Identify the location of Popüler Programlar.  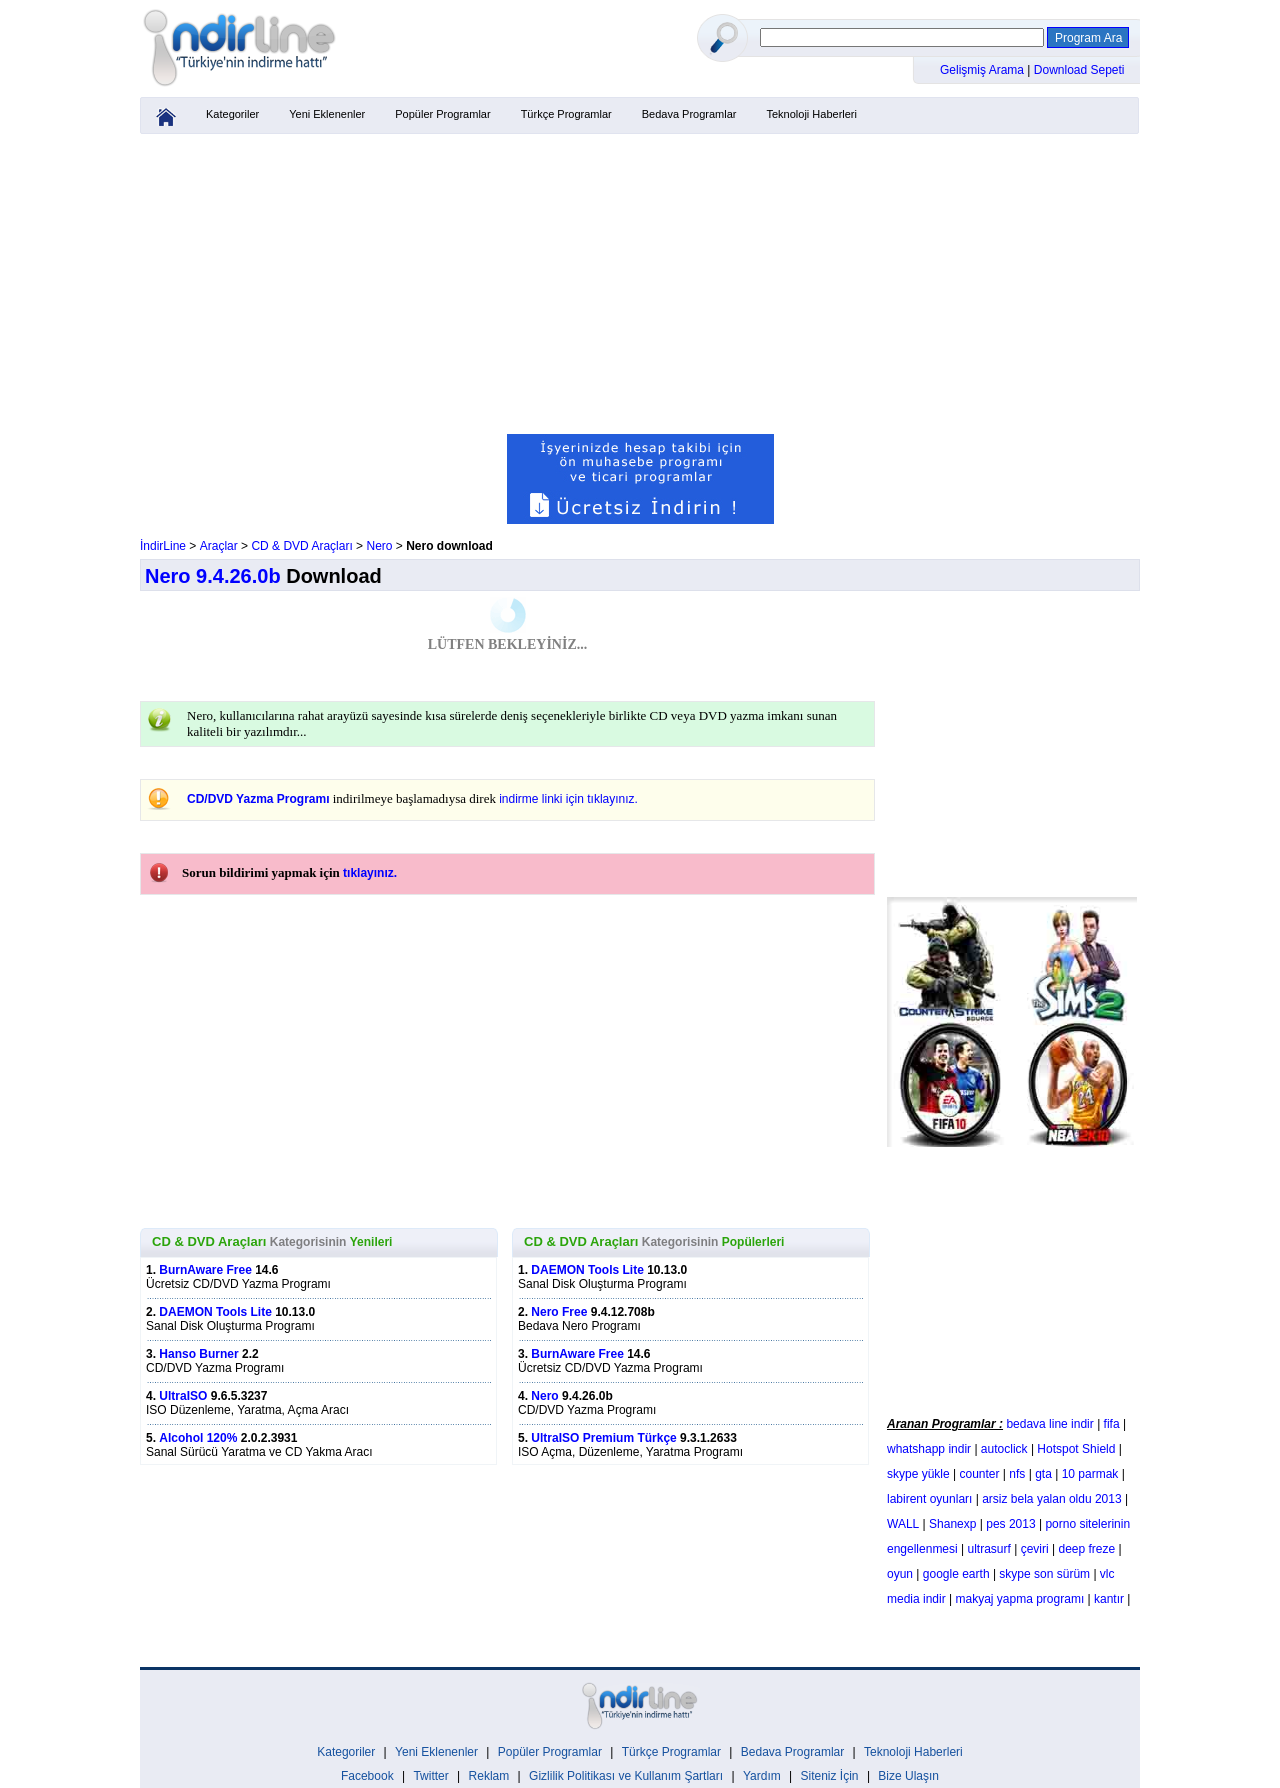
(442, 114).